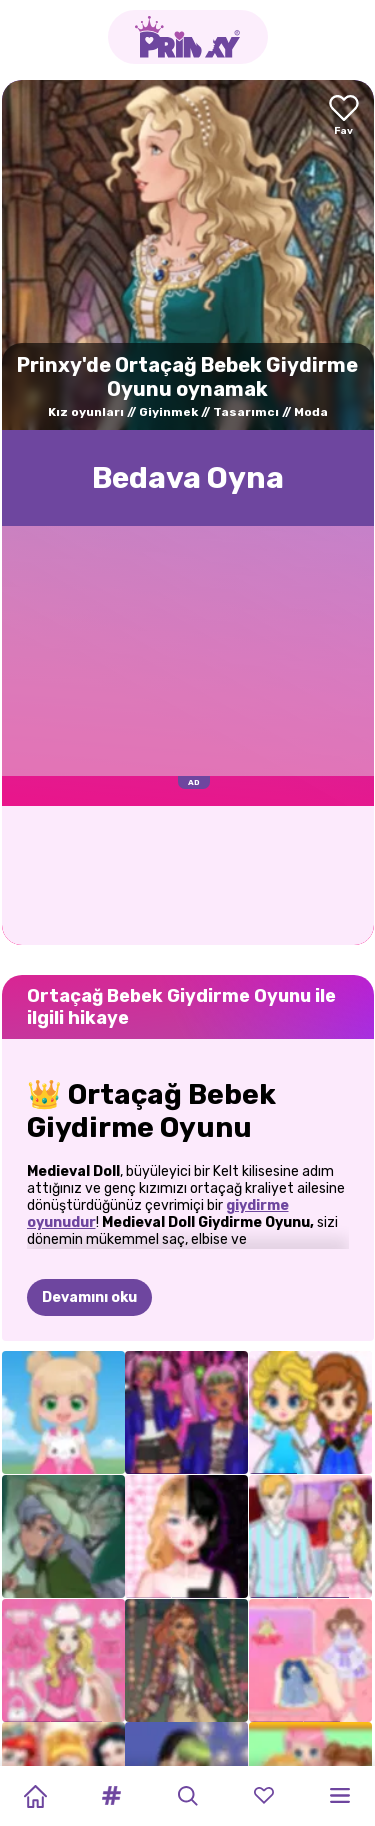 The width and height of the screenshot is (375, 1826). What do you see at coordinates (344, 116) in the screenshot?
I see `[Add to favorites]` at bounding box center [344, 116].